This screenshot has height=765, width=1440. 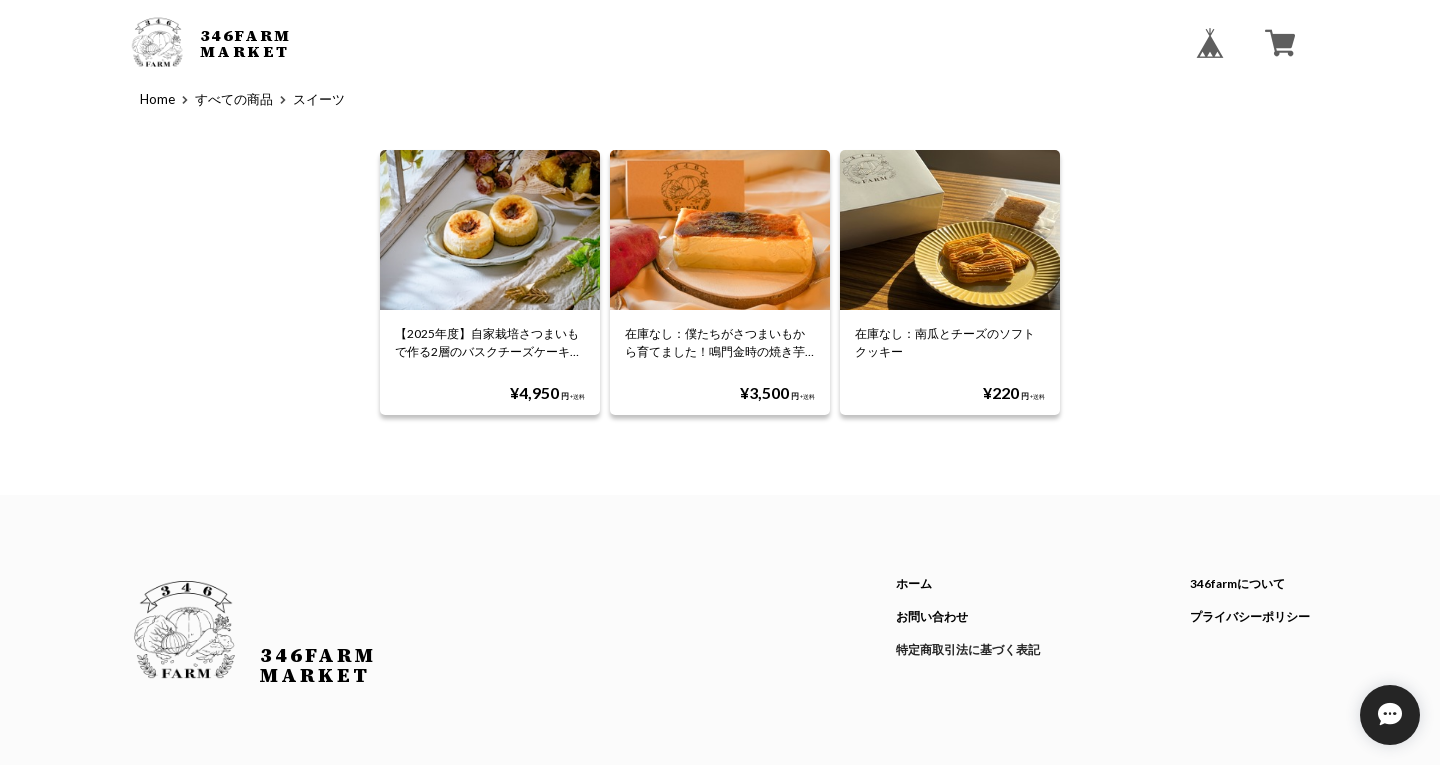 I want to click on 特定商取引法に基づく表記, so click(x=968, y=649).